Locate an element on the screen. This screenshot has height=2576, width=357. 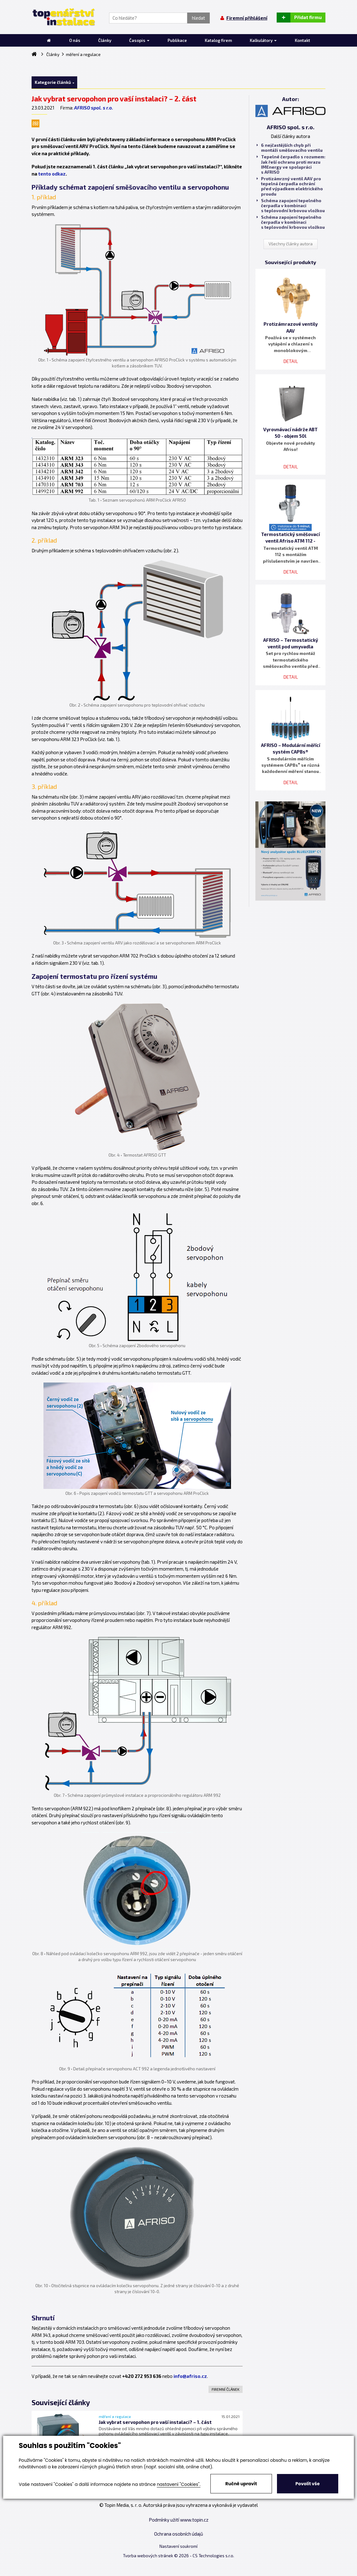
Všechny články autora is located at coordinates (291, 243).